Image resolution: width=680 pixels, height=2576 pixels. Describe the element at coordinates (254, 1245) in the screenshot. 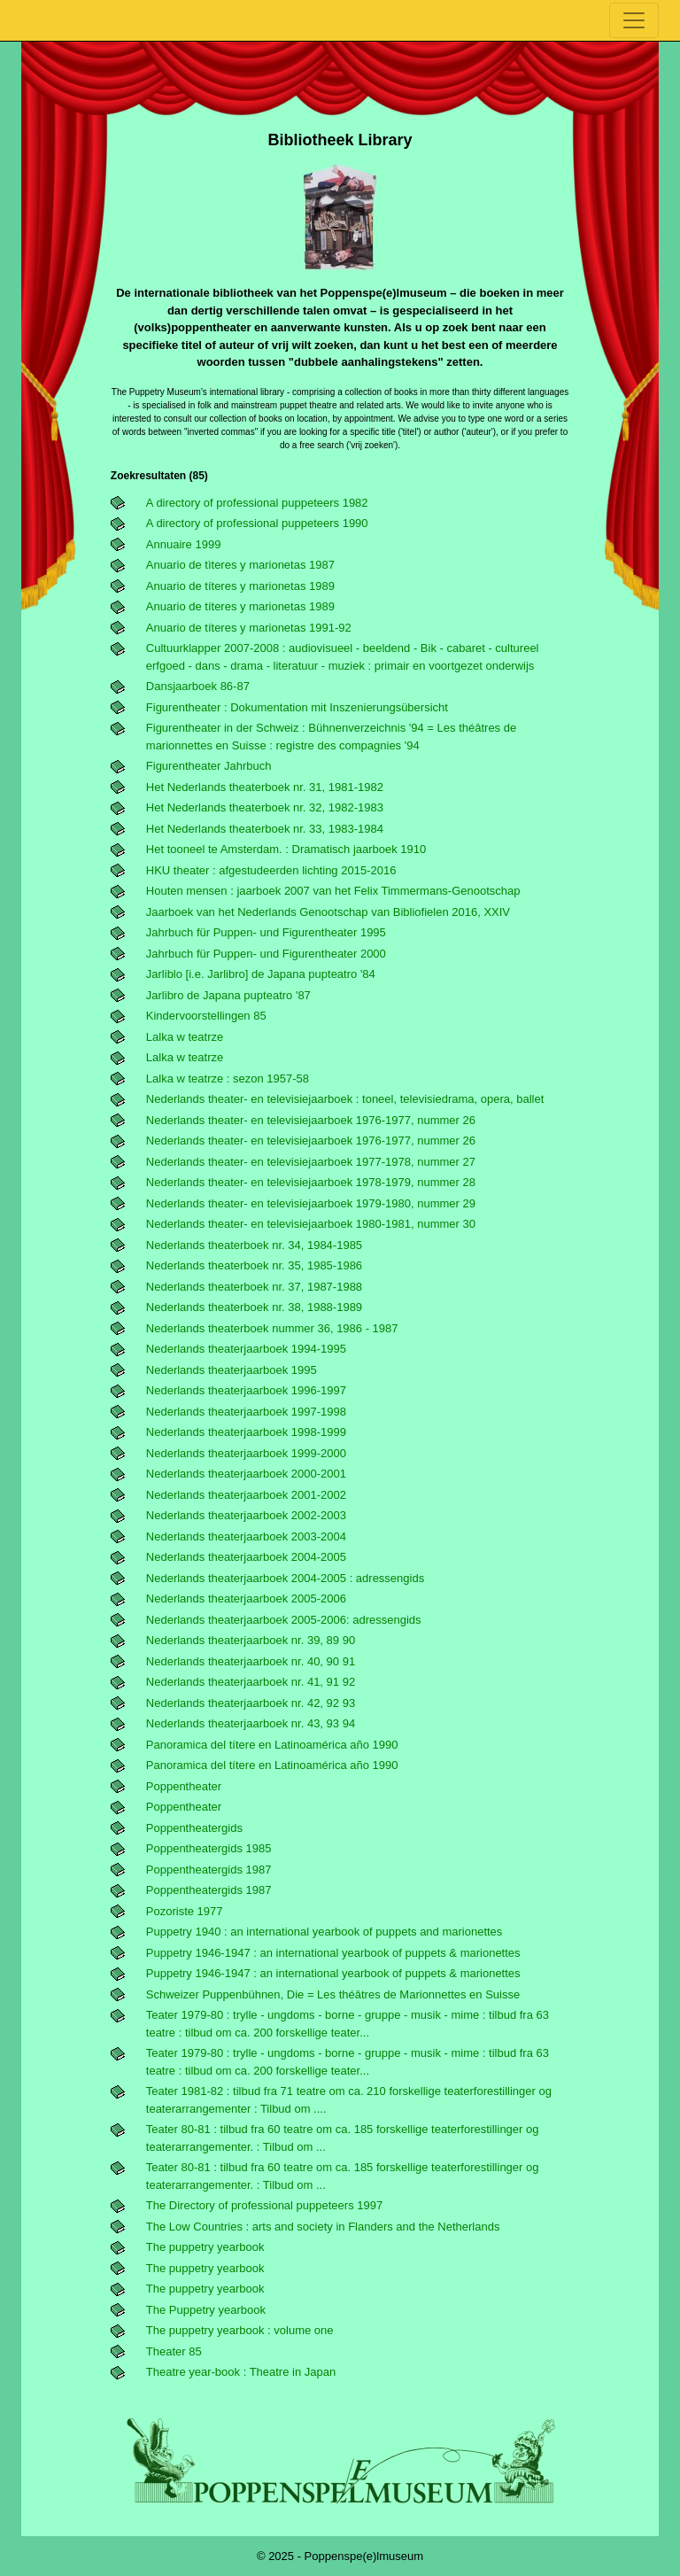

I see `Nederlands theaterboek nr. 34, 1984-1985` at that location.